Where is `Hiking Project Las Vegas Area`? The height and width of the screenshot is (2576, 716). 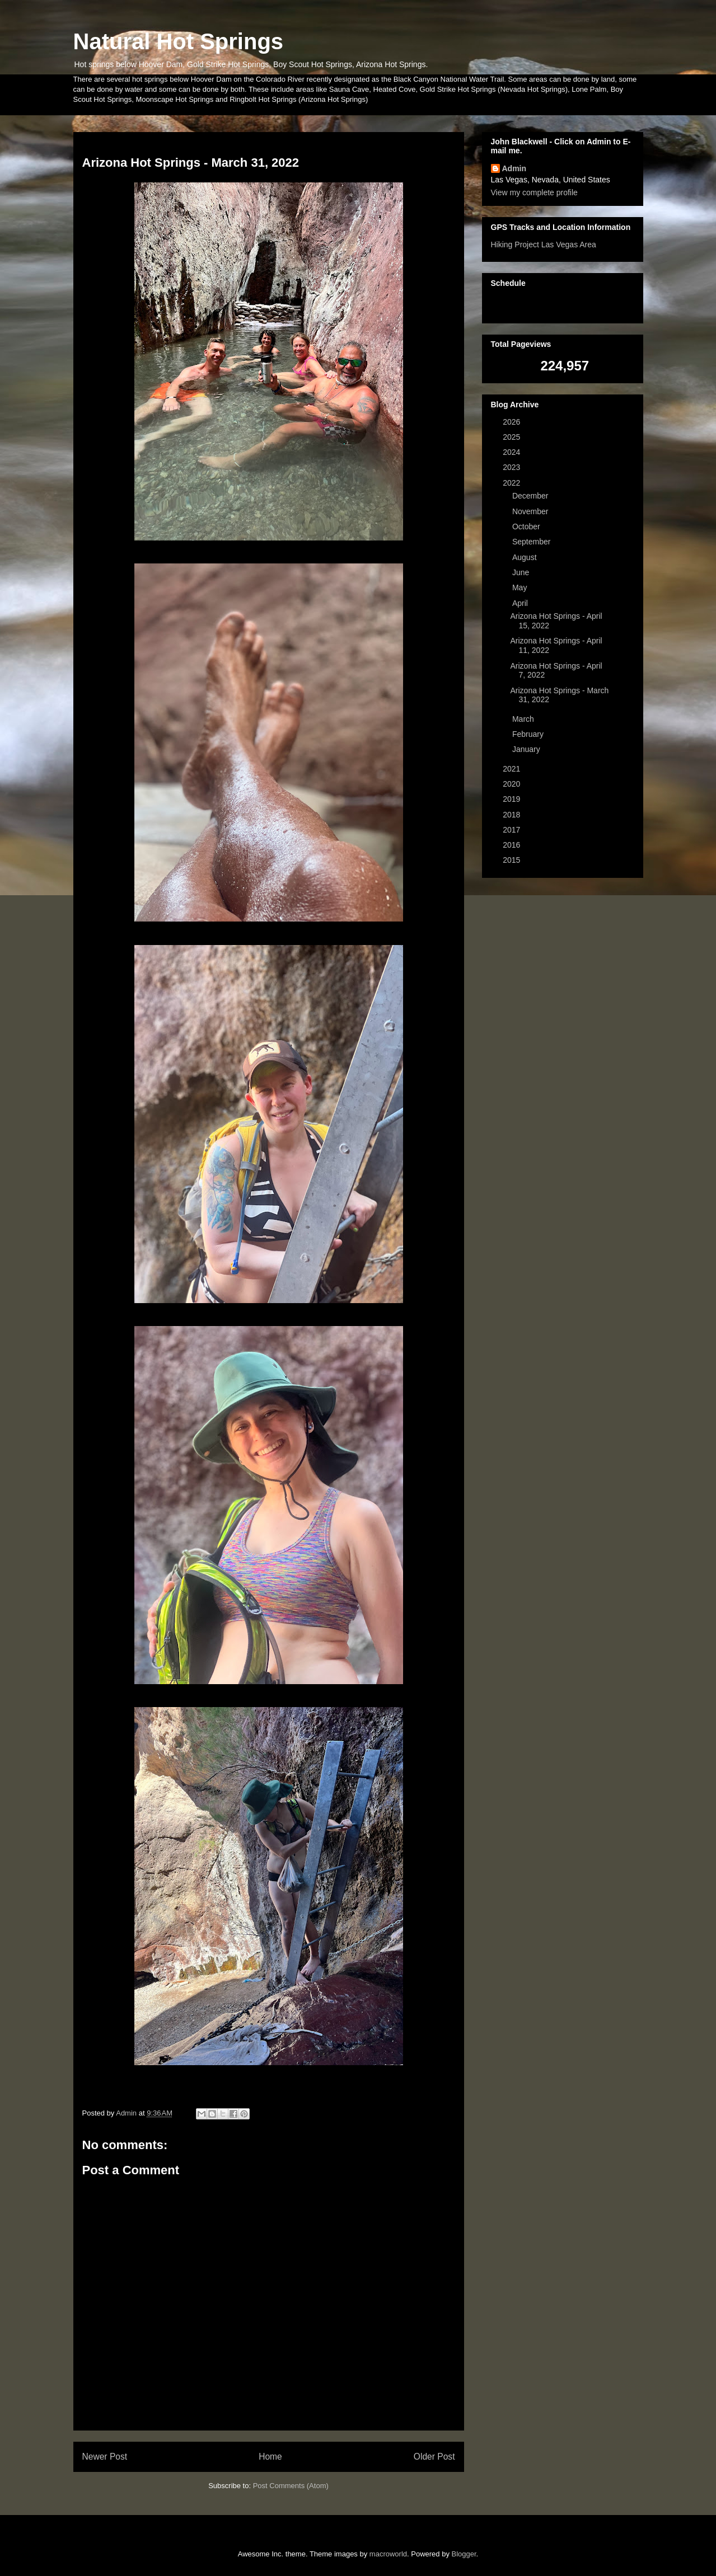
Hiking Project Las Vegas Area is located at coordinates (543, 244).